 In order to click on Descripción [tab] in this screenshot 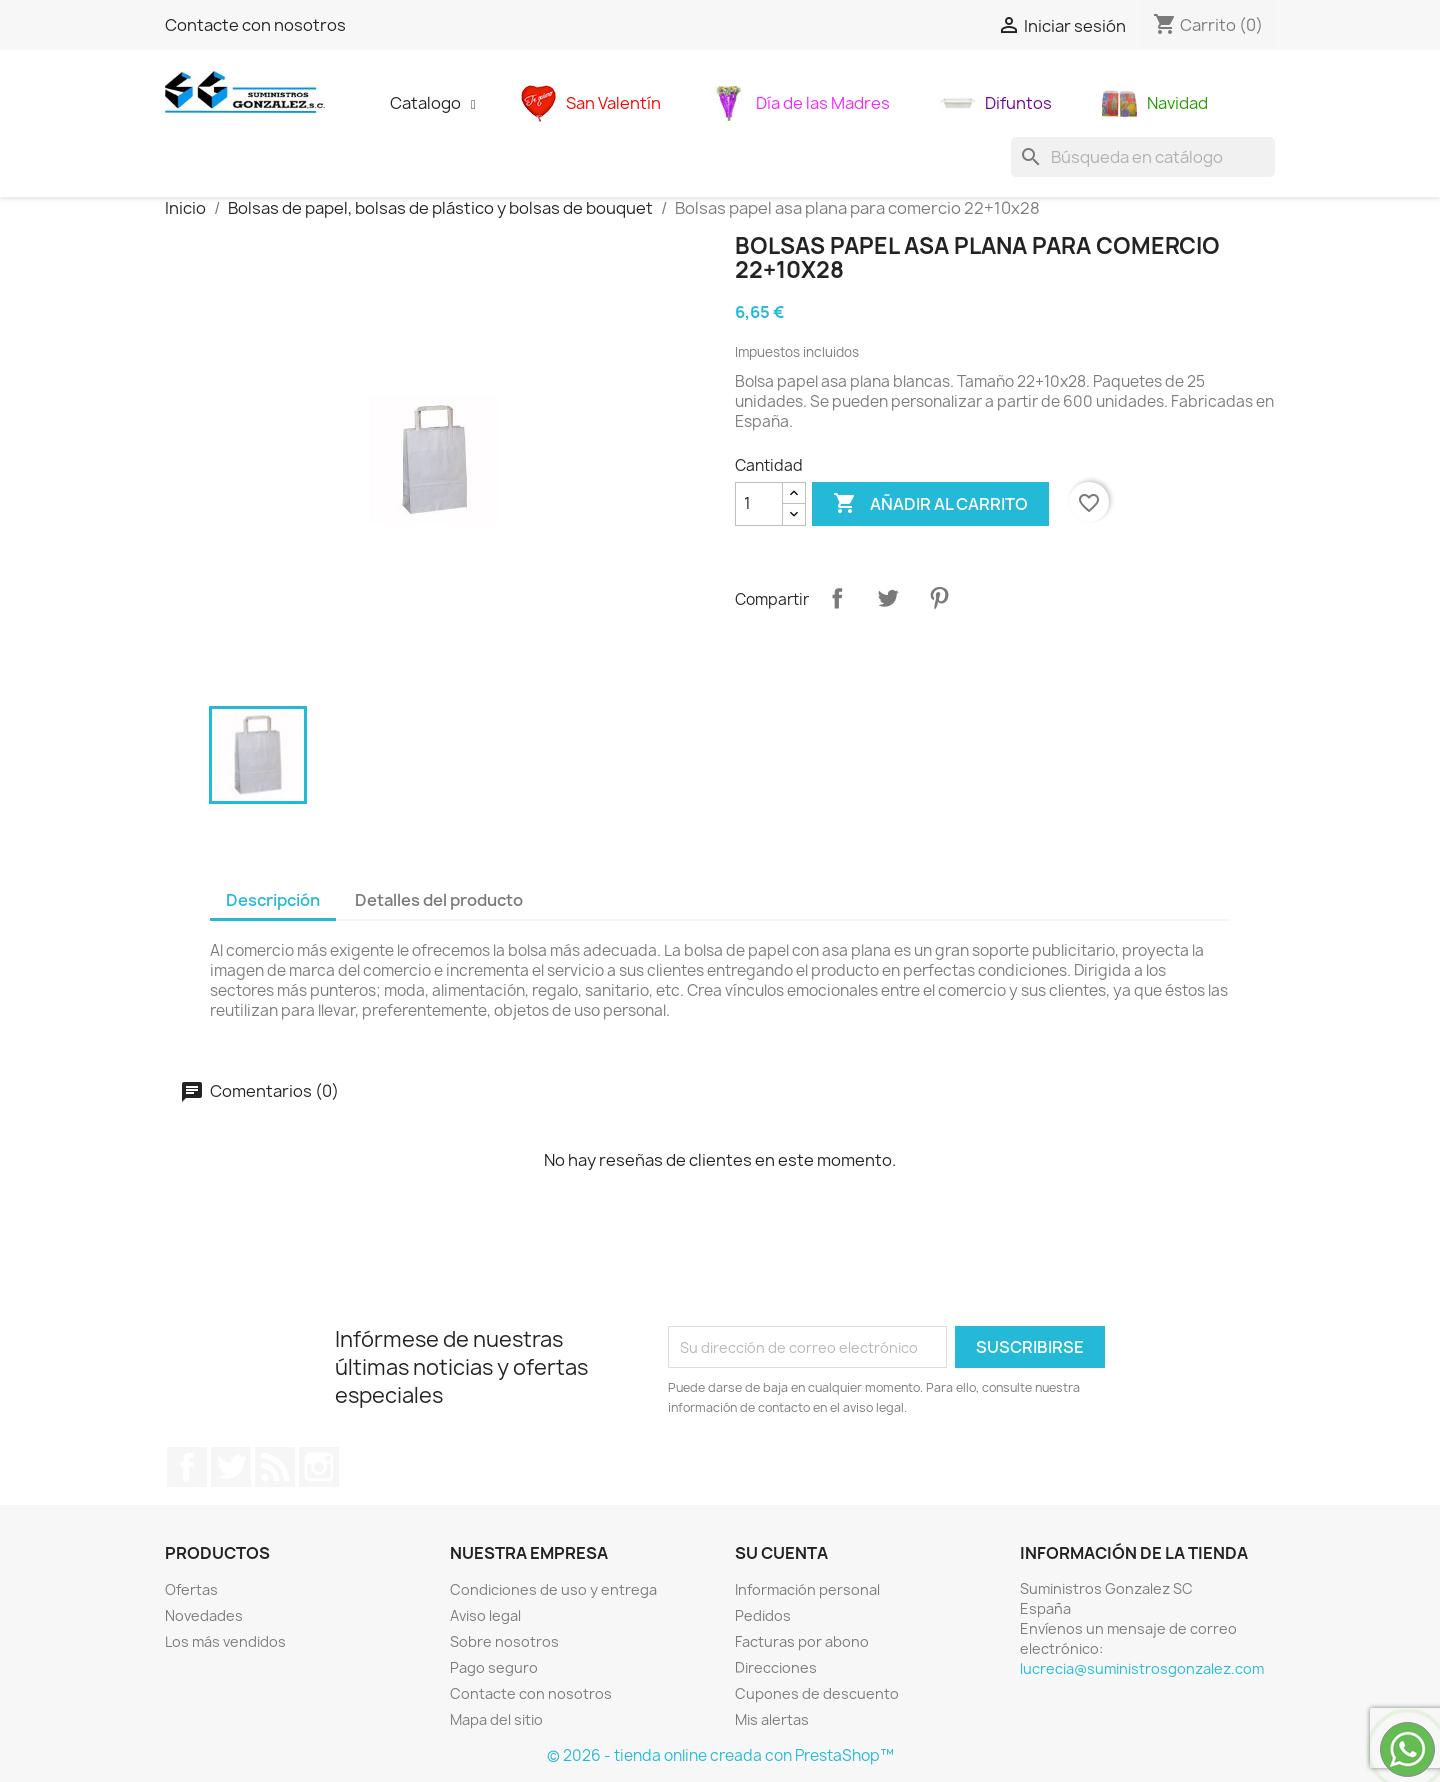, I will do `click(273, 900)`.